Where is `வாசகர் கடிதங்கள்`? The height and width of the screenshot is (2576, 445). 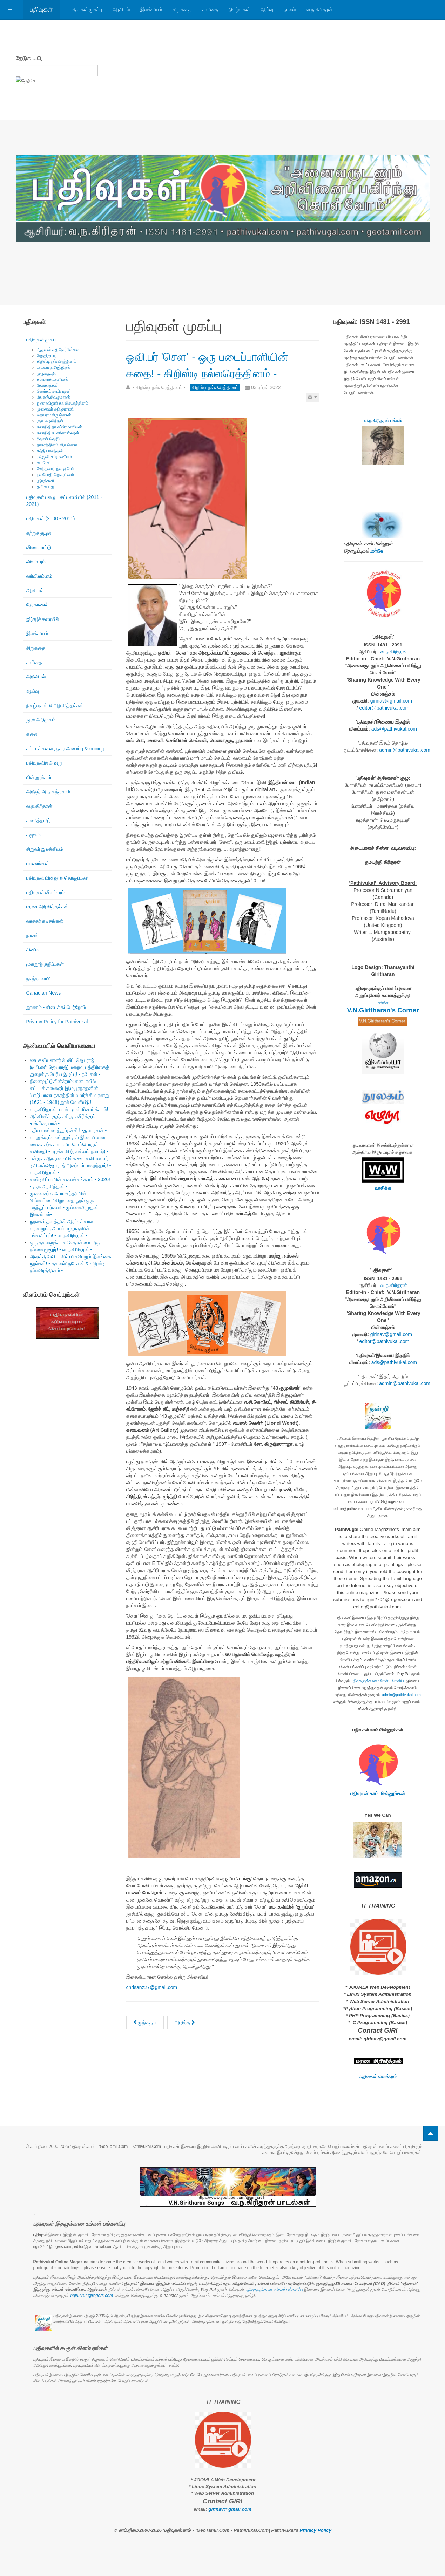 வாசகர் கடிதங்கள் is located at coordinates (44, 921).